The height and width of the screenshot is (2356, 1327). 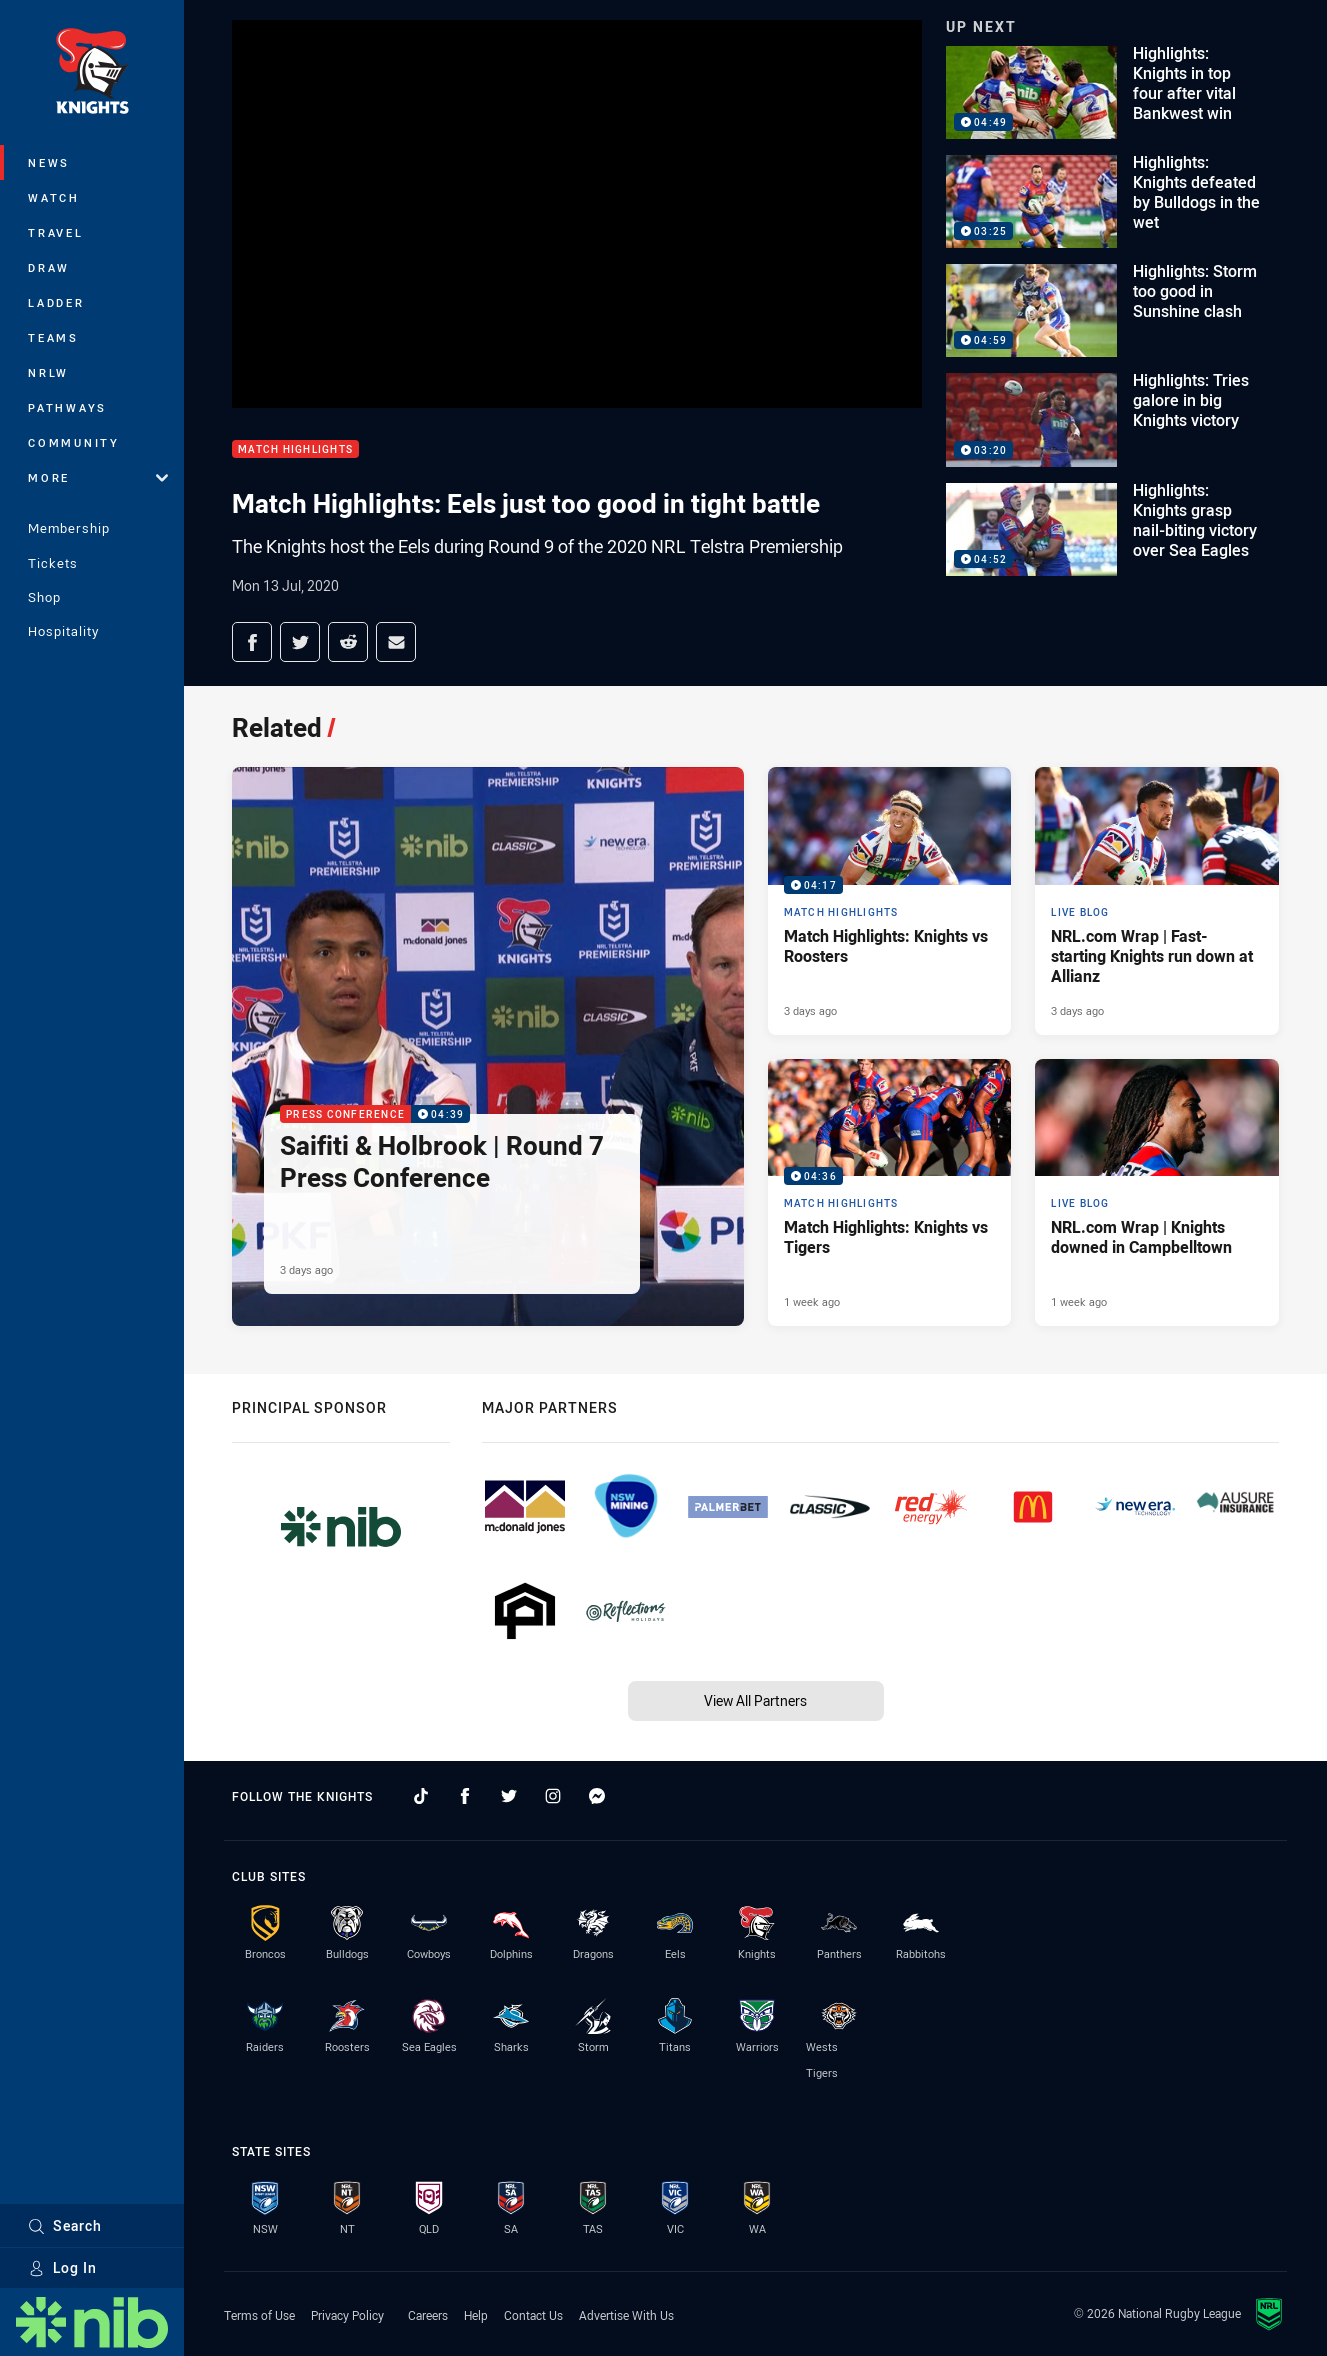 What do you see at coordinates (597, 1796) in the screenshot?
I see `[Follow on Facebook Messenger]` at bounding box center [597, 1796].